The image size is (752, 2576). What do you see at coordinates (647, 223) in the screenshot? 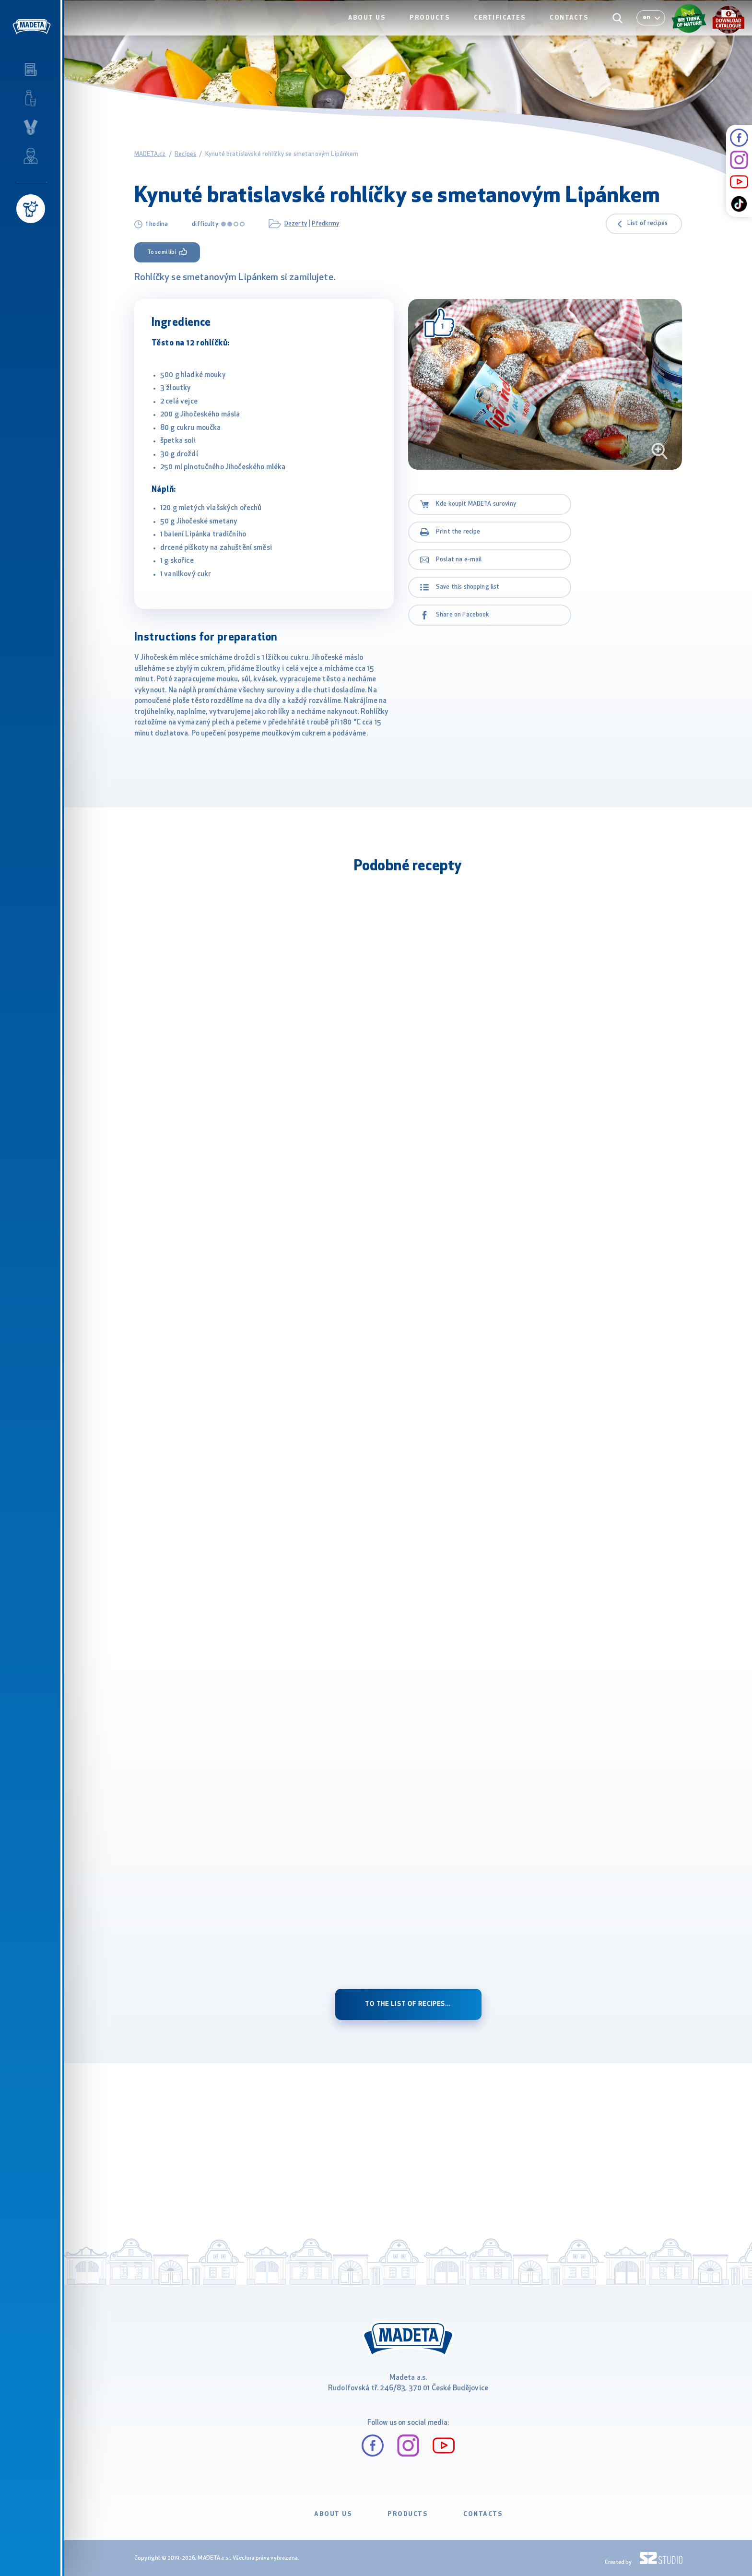
I see `List of recipes` at bounding box center [647, 223].